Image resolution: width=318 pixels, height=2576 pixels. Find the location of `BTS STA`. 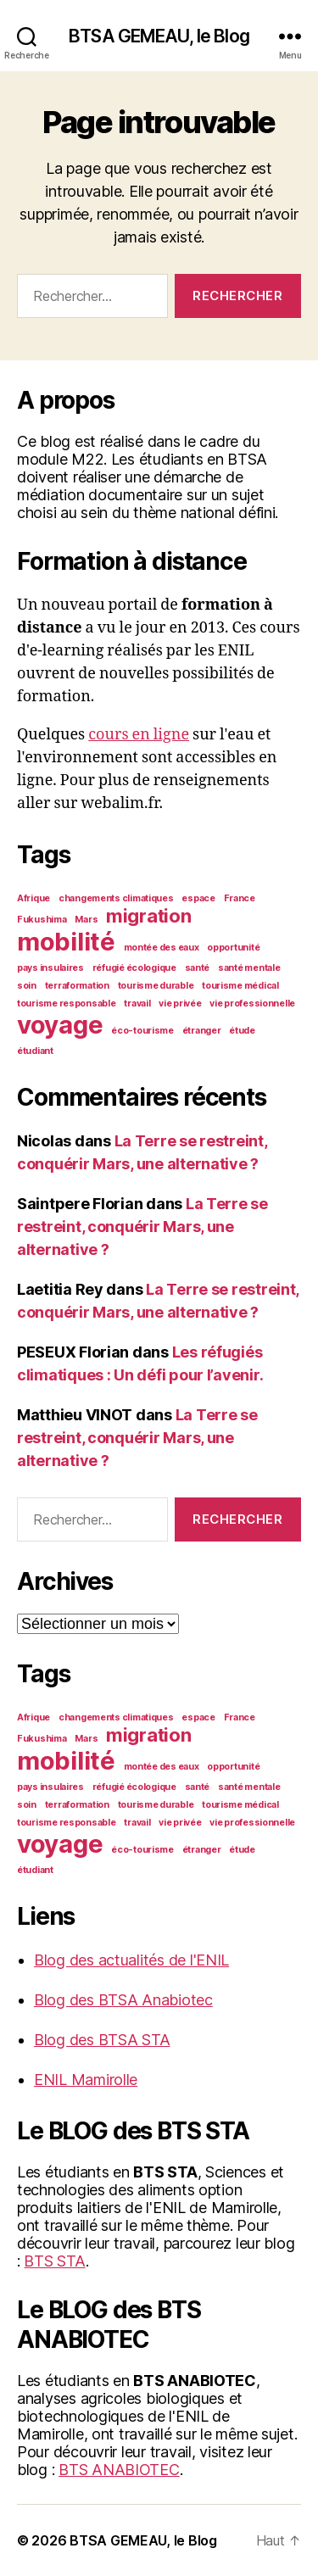

BTS STA is located at coordinates (54, 2261).